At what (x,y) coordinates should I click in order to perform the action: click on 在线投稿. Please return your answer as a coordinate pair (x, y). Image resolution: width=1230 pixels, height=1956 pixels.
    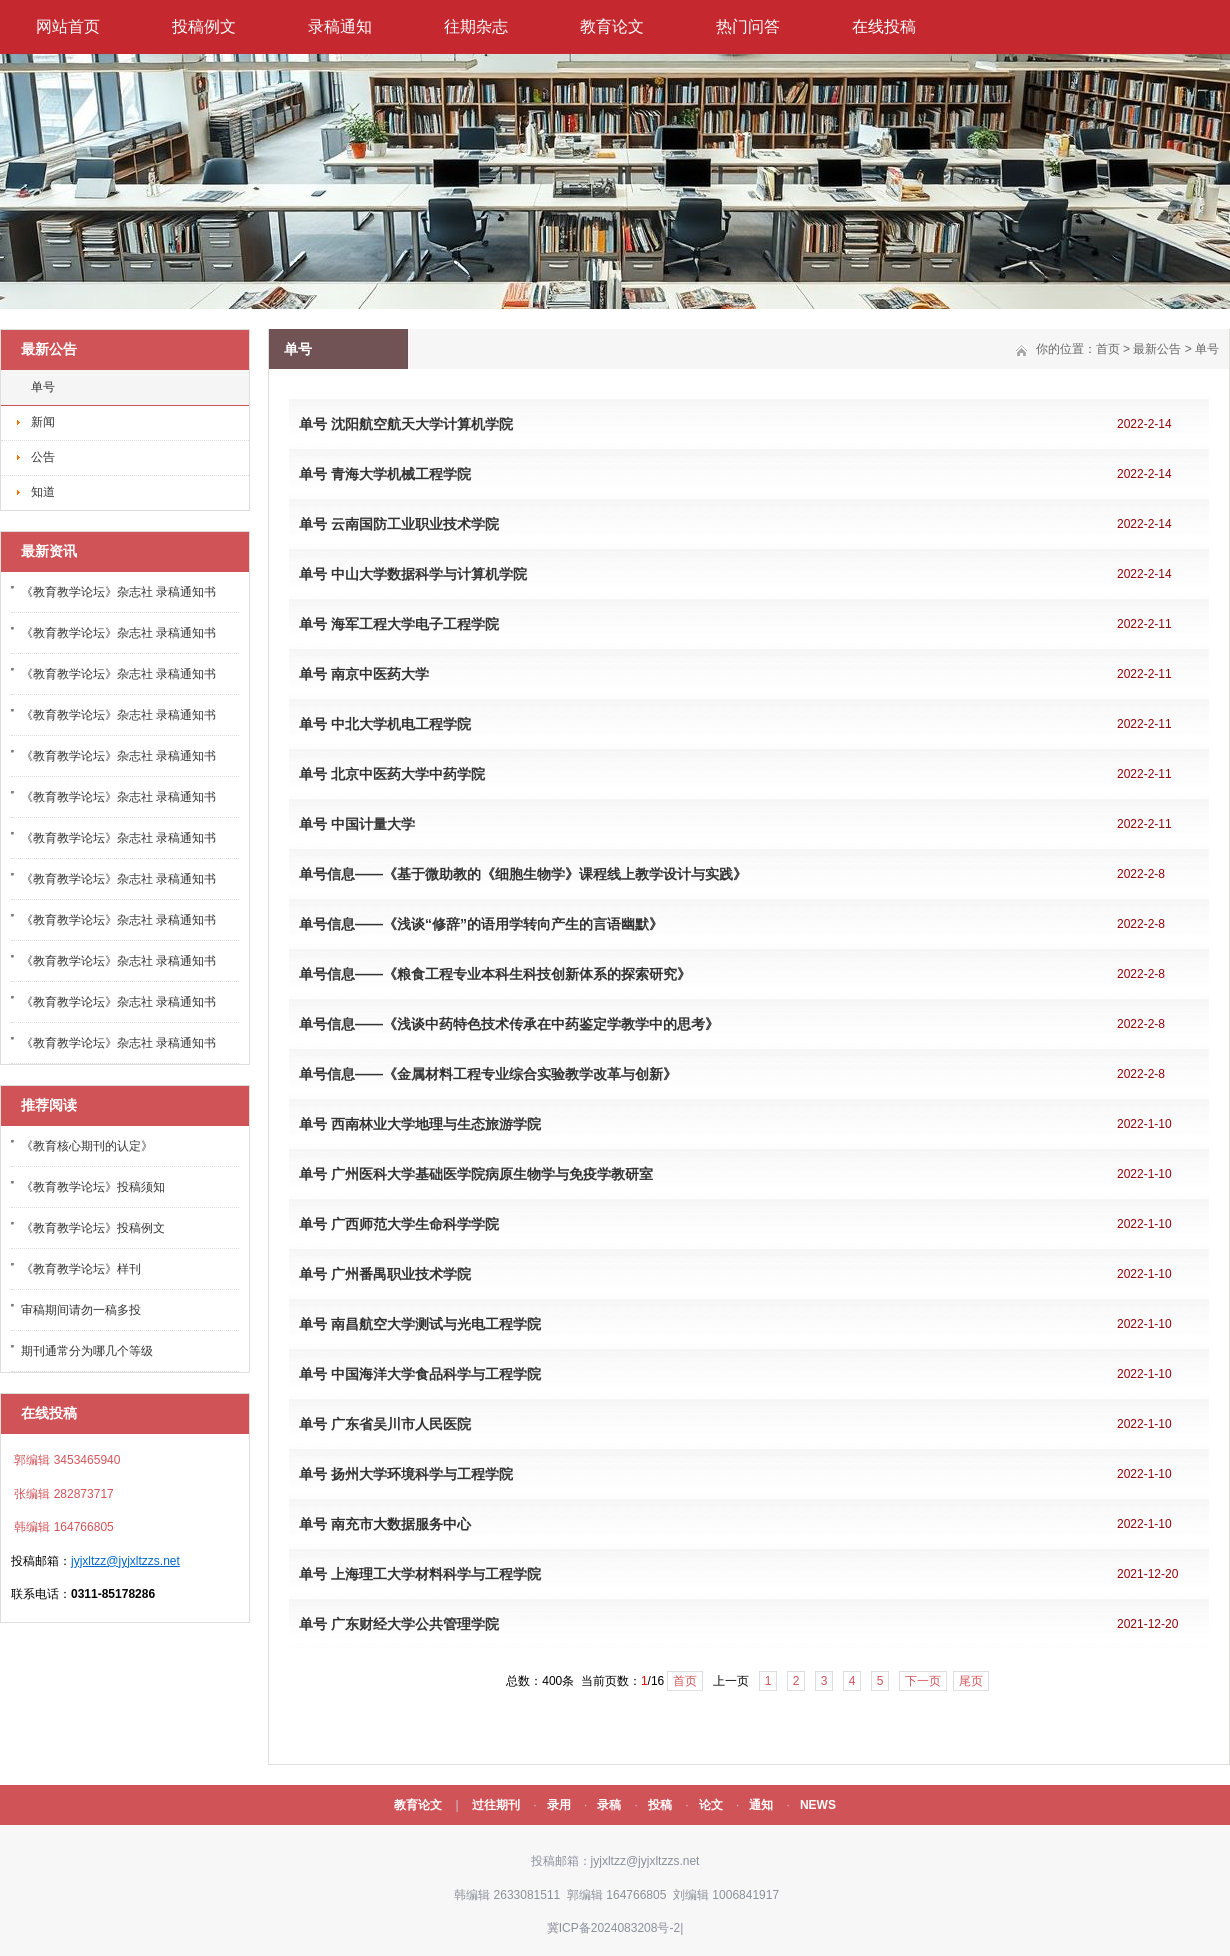
    Looking at the image, I should click on (884, 26).